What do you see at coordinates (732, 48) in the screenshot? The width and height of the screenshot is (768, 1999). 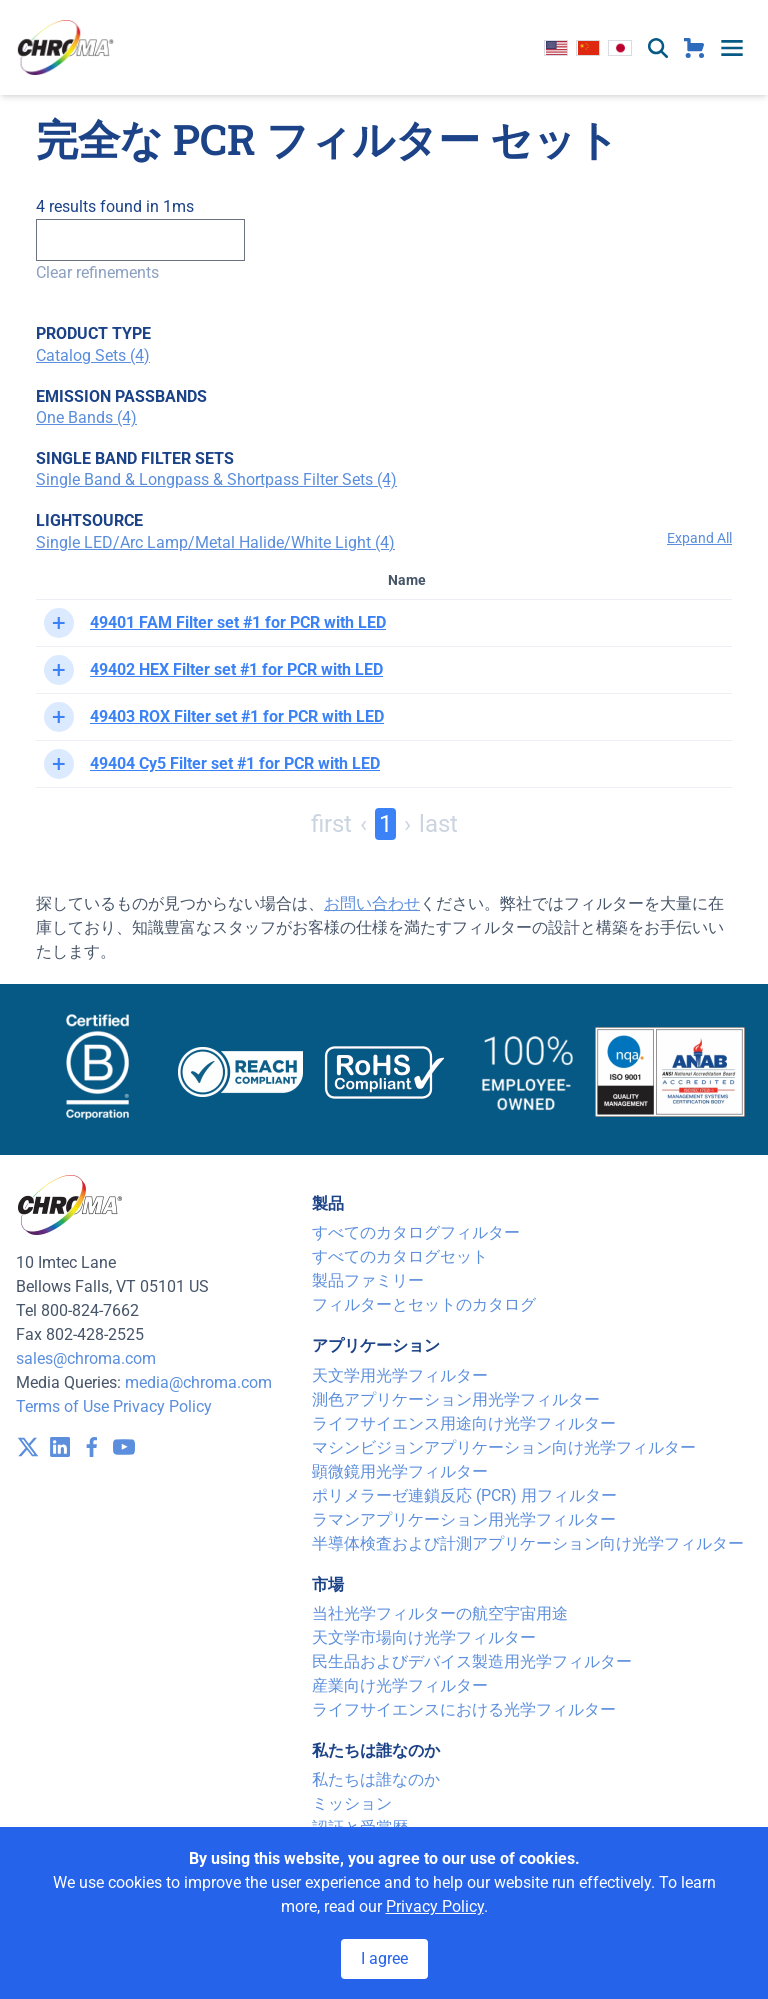 I see `[toggle menu]` at bounding box center [732, 48].